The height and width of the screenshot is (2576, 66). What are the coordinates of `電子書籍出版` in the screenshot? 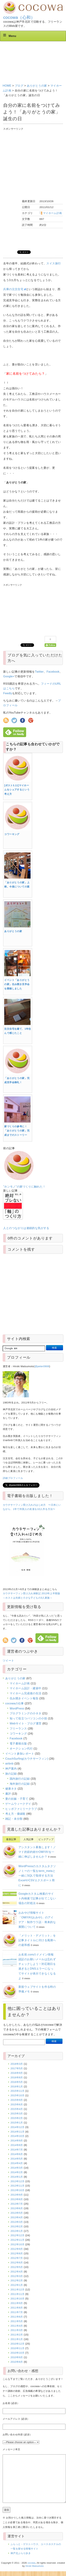 It's located at (18, 1743).